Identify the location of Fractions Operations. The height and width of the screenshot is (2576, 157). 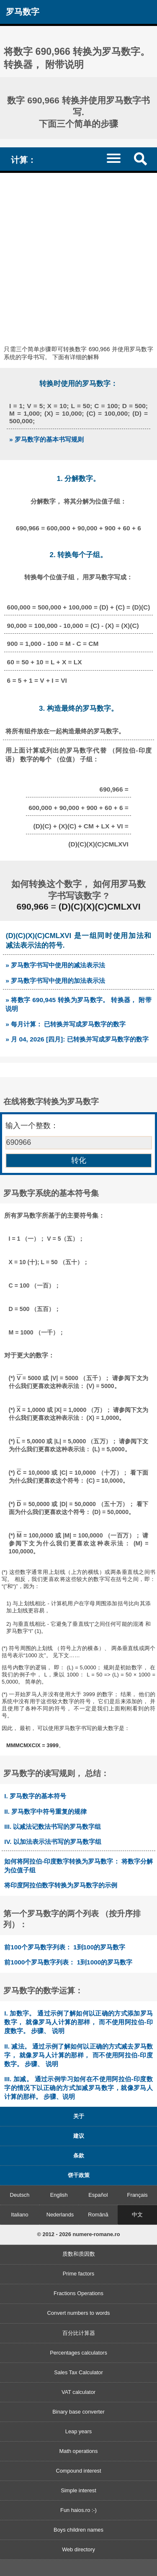
(78, 2293).